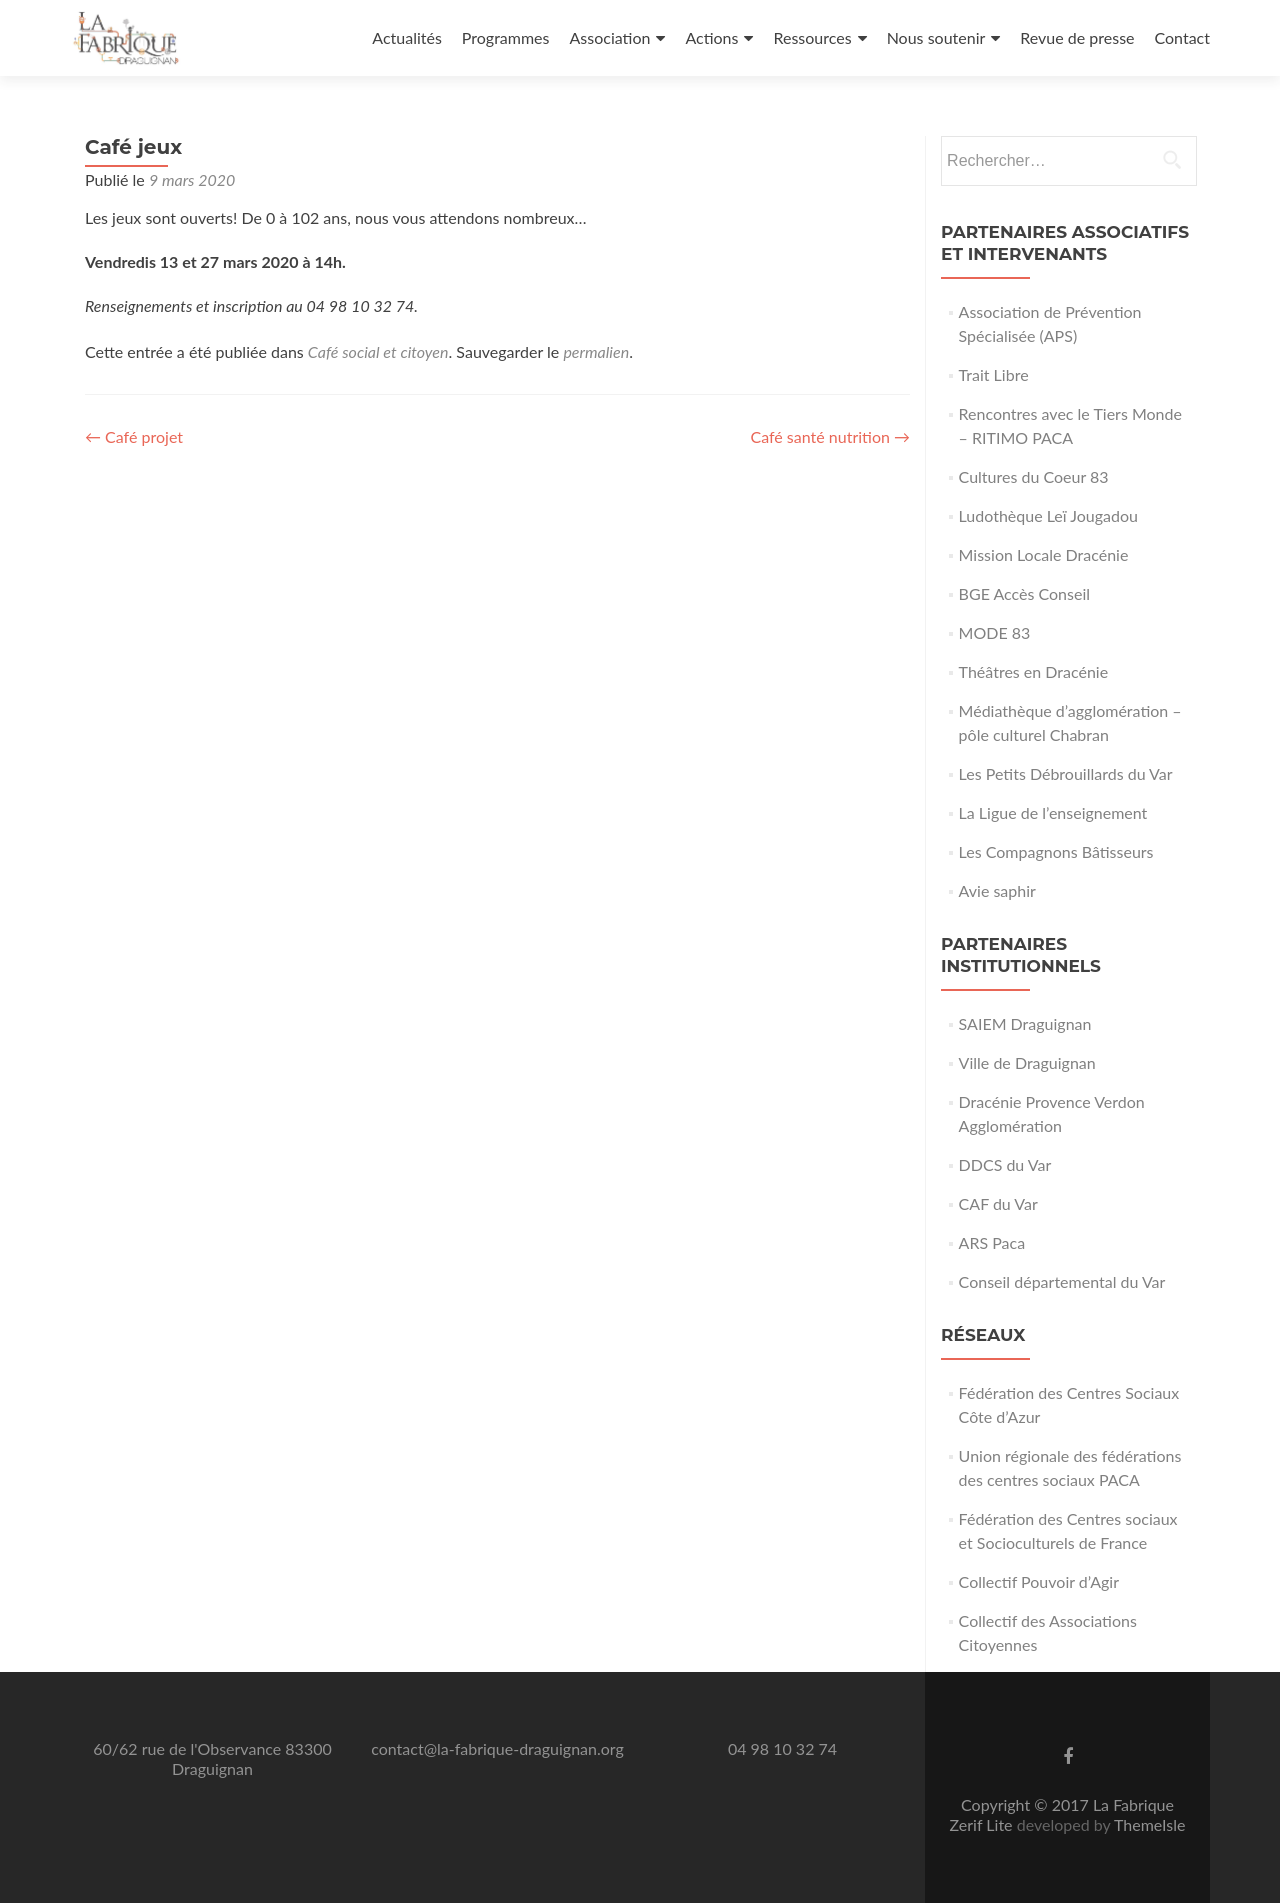  What do you see at coordinates (830, 436) in the screenshot?
I see `Café santé nutrition` at bounding box center [830, 436].